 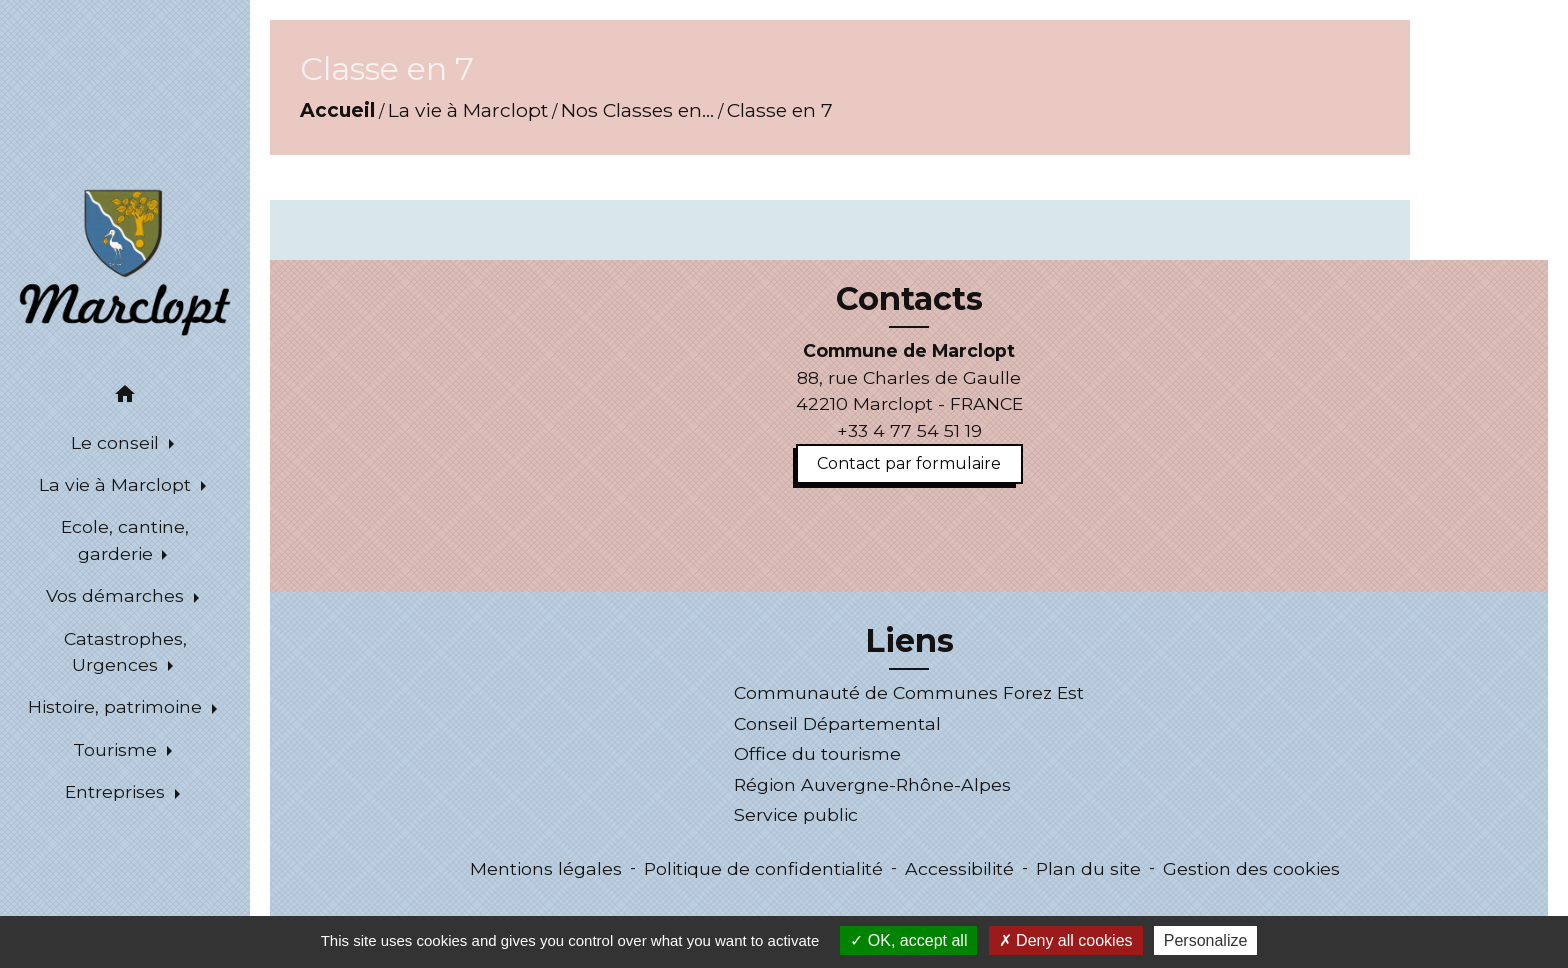 What do you see at coordinates (117, 749) in the screenshot?
I see `Tourisme [button]` at bounding box center [117, 749].